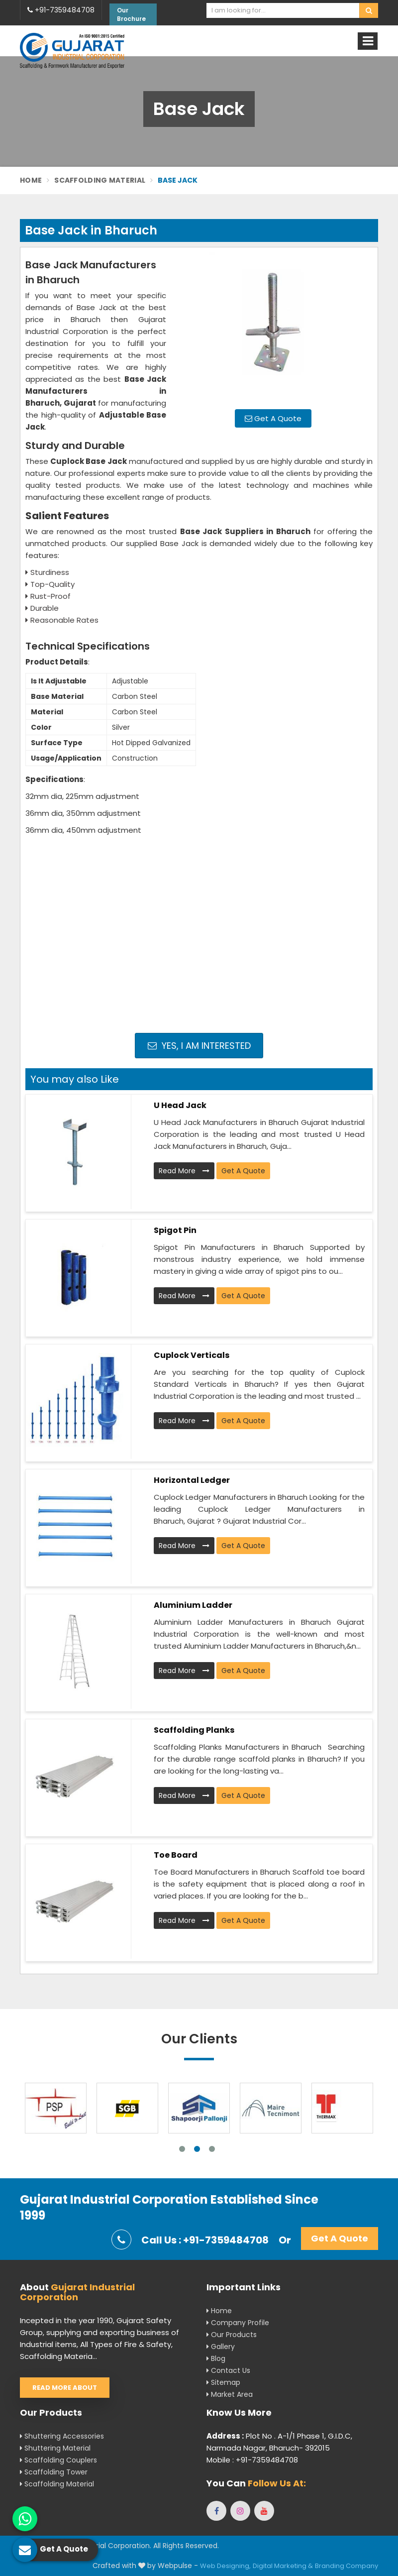 The width and height of the screenshot is (398, 2576). What do you see at coordinates (283, 2566) in the screenshot?
I see `Digital Marketing &` at bounding box center [283, 2566].